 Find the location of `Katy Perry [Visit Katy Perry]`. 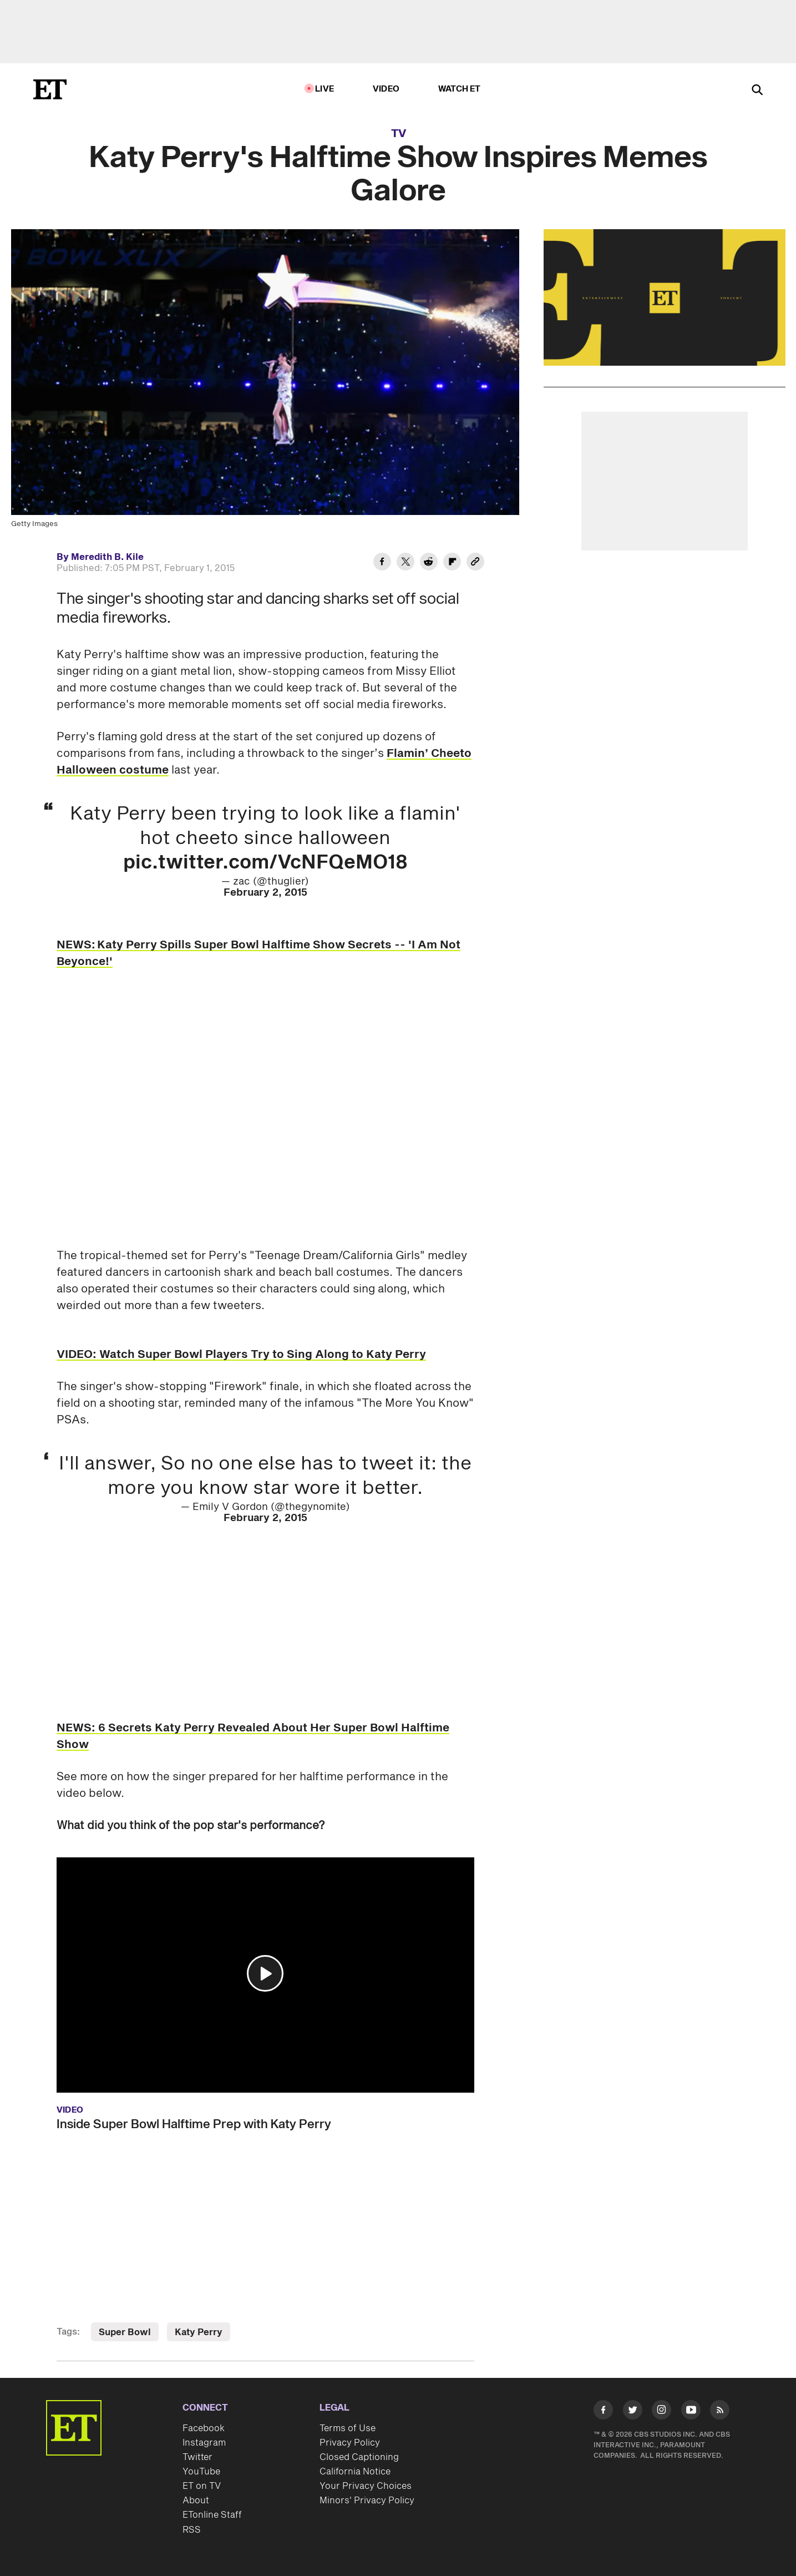

Katy Perry [Visit Katy Perry] is located at coordinates (198, 2332).